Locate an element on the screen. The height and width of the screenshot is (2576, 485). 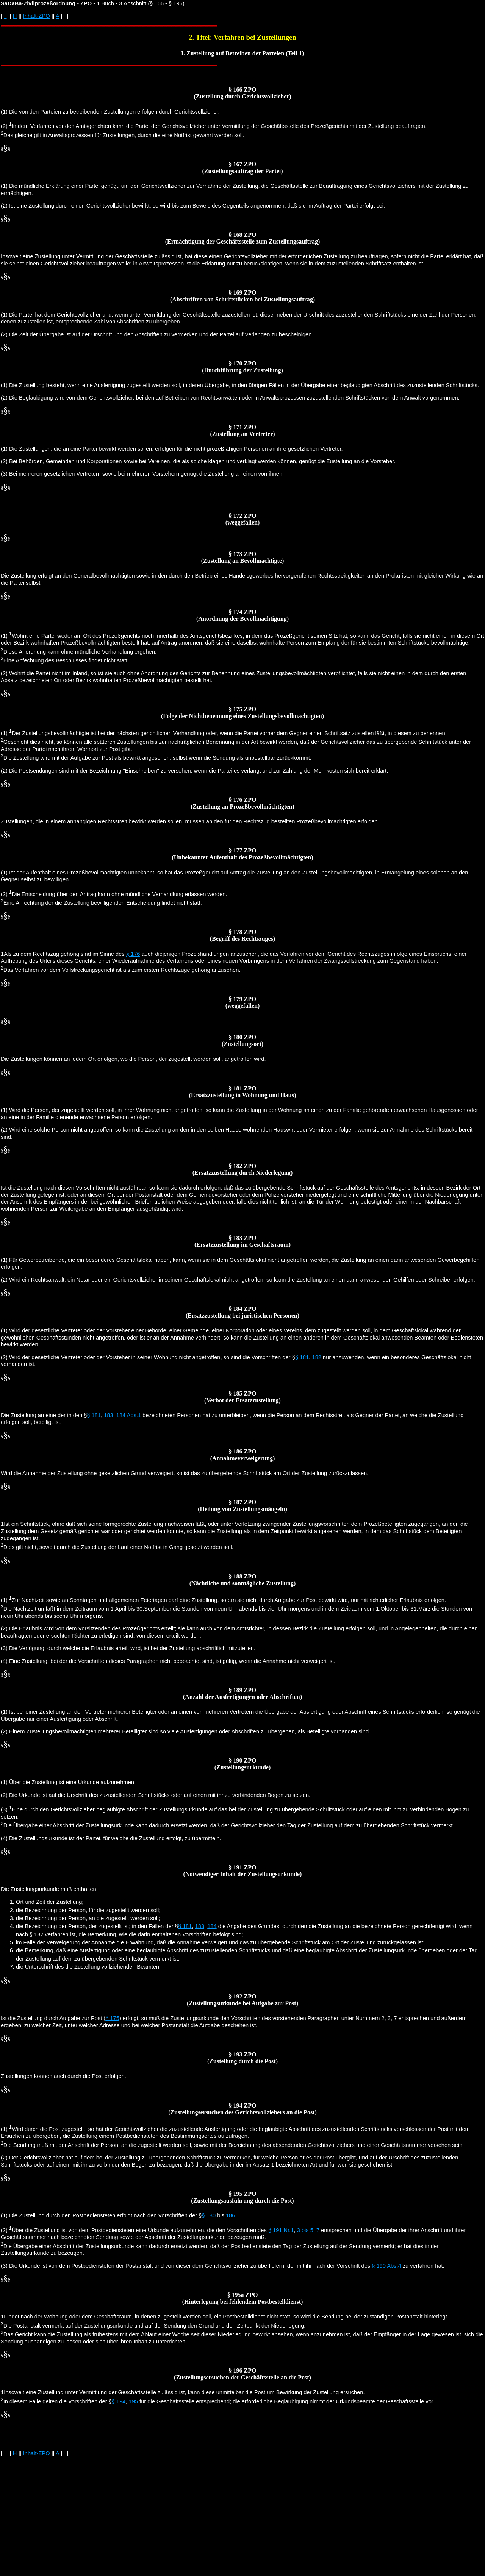
§ 191 Nr.1 is located at coordinates (281, 2230).